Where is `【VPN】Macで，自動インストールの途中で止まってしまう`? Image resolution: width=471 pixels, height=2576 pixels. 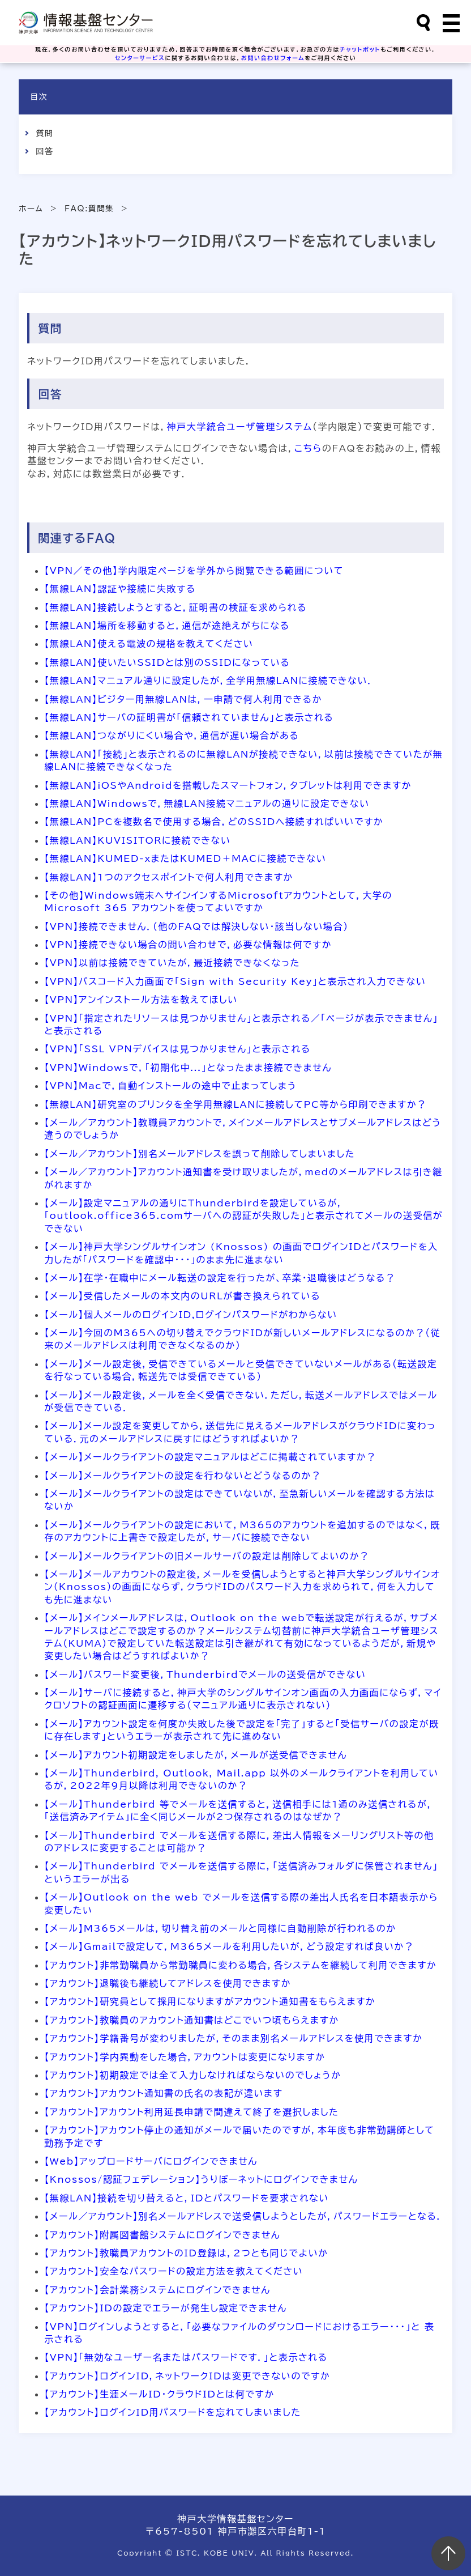
【VPN】Macで，自動インストールの途中で止まってしまう is located at coordinates (170, 1085).